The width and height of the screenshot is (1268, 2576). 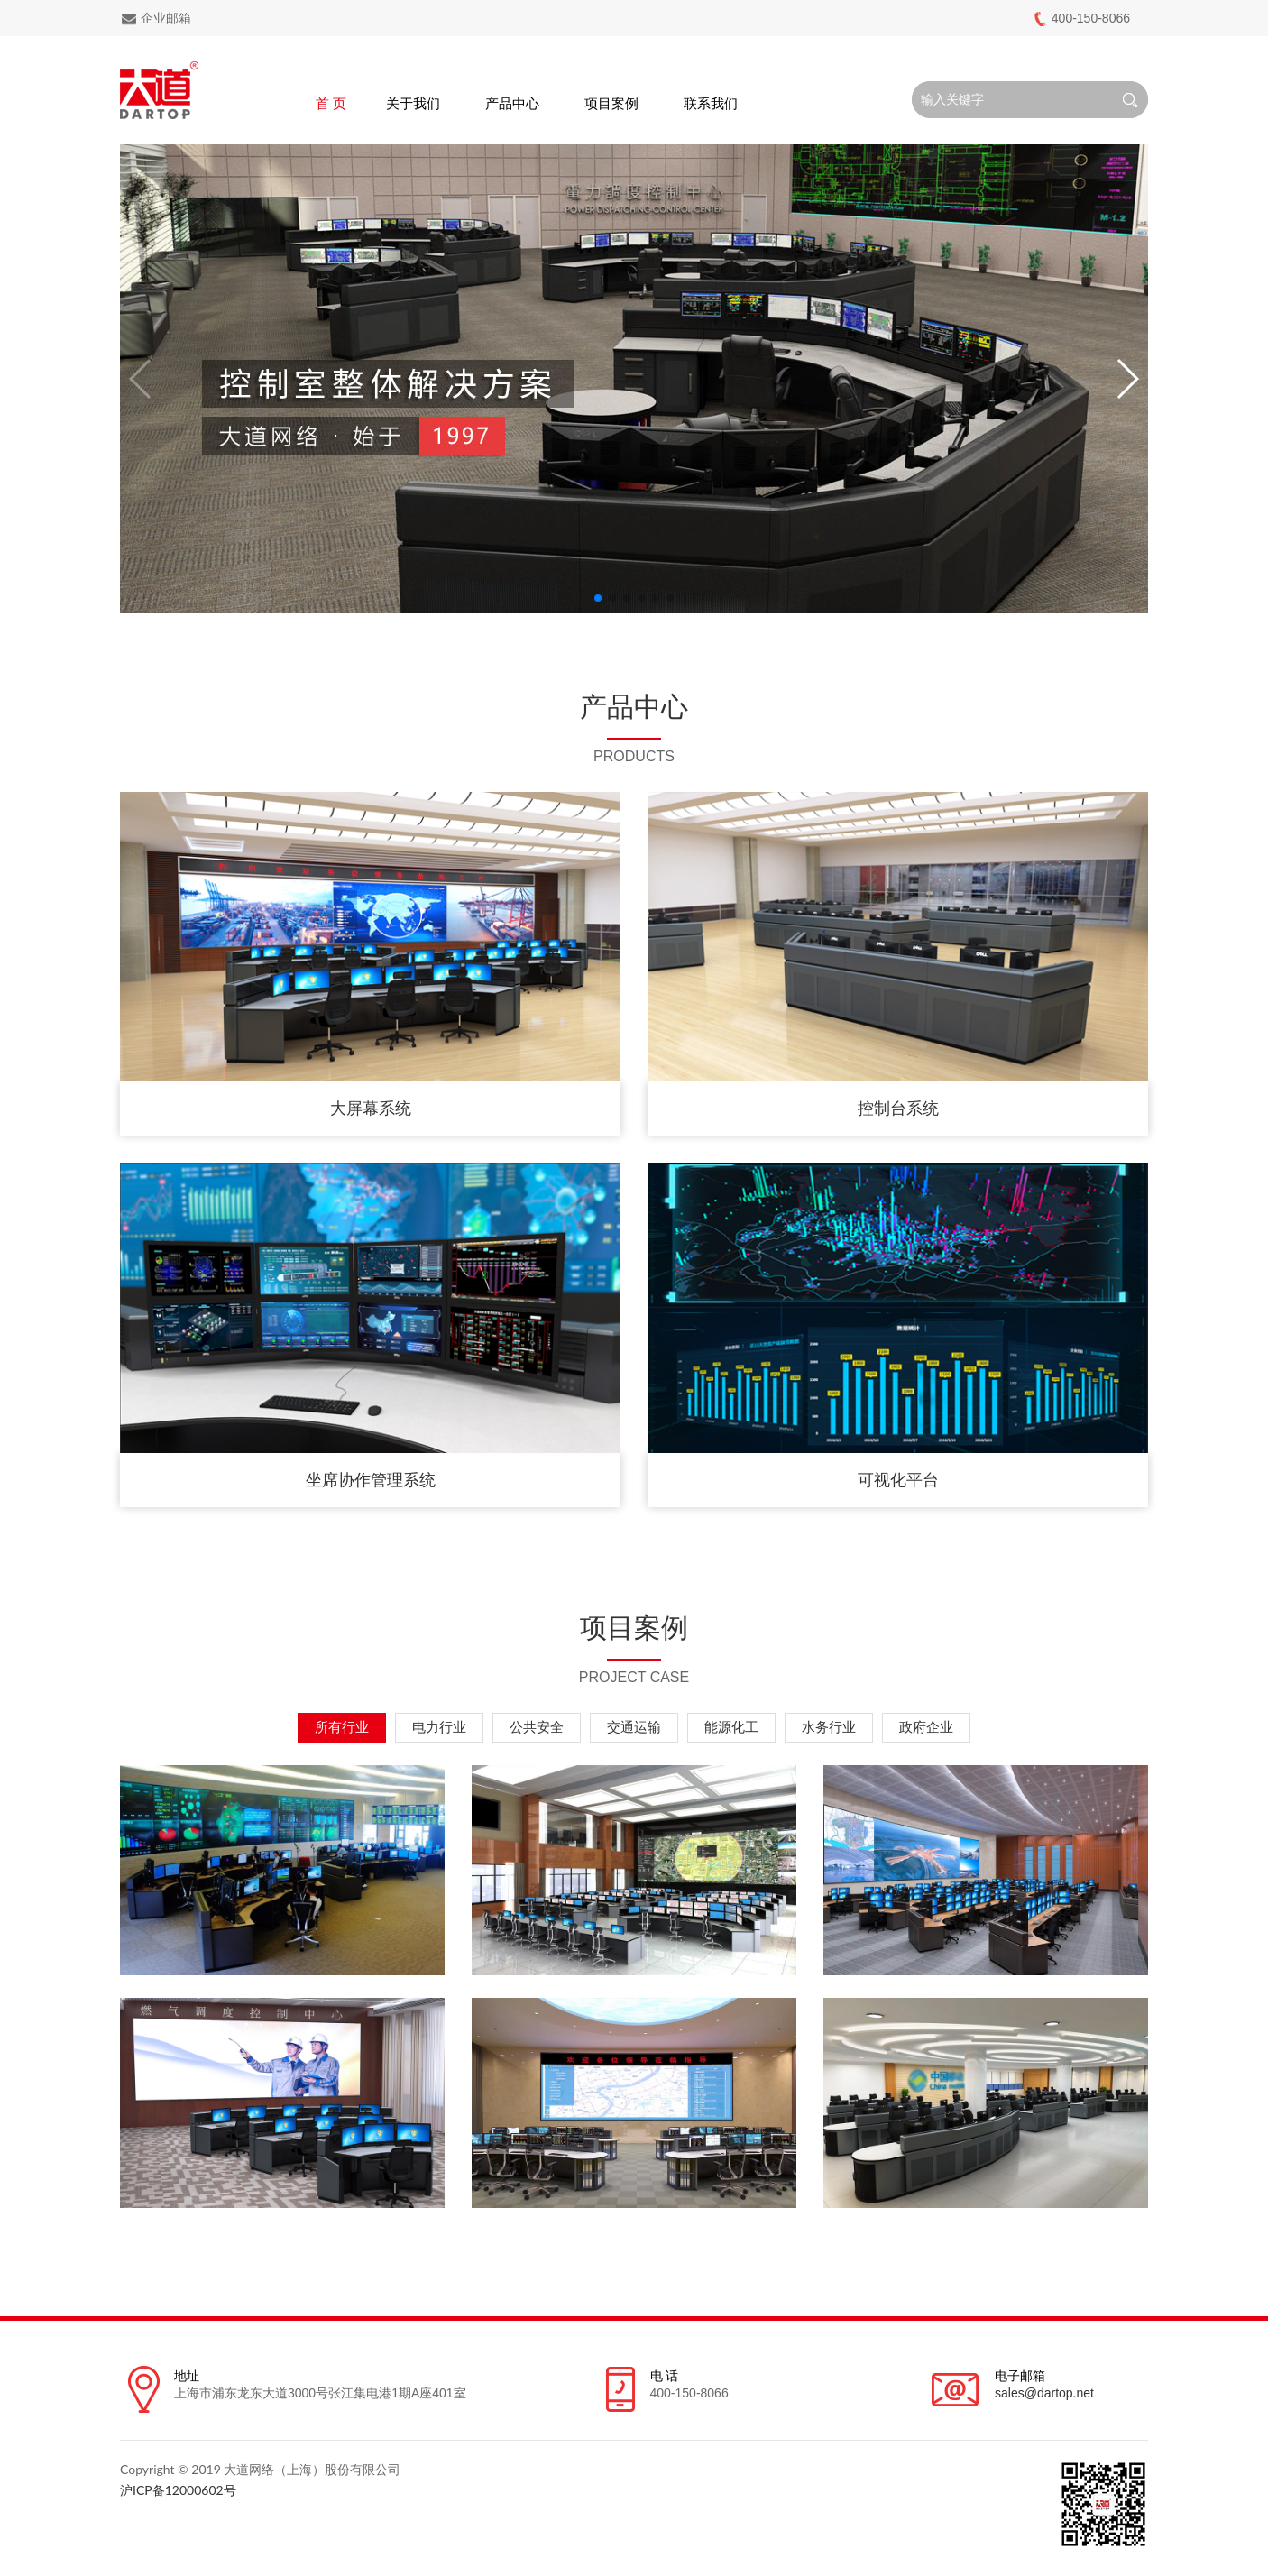 I want to click on [button], so click(x=598, y=598).